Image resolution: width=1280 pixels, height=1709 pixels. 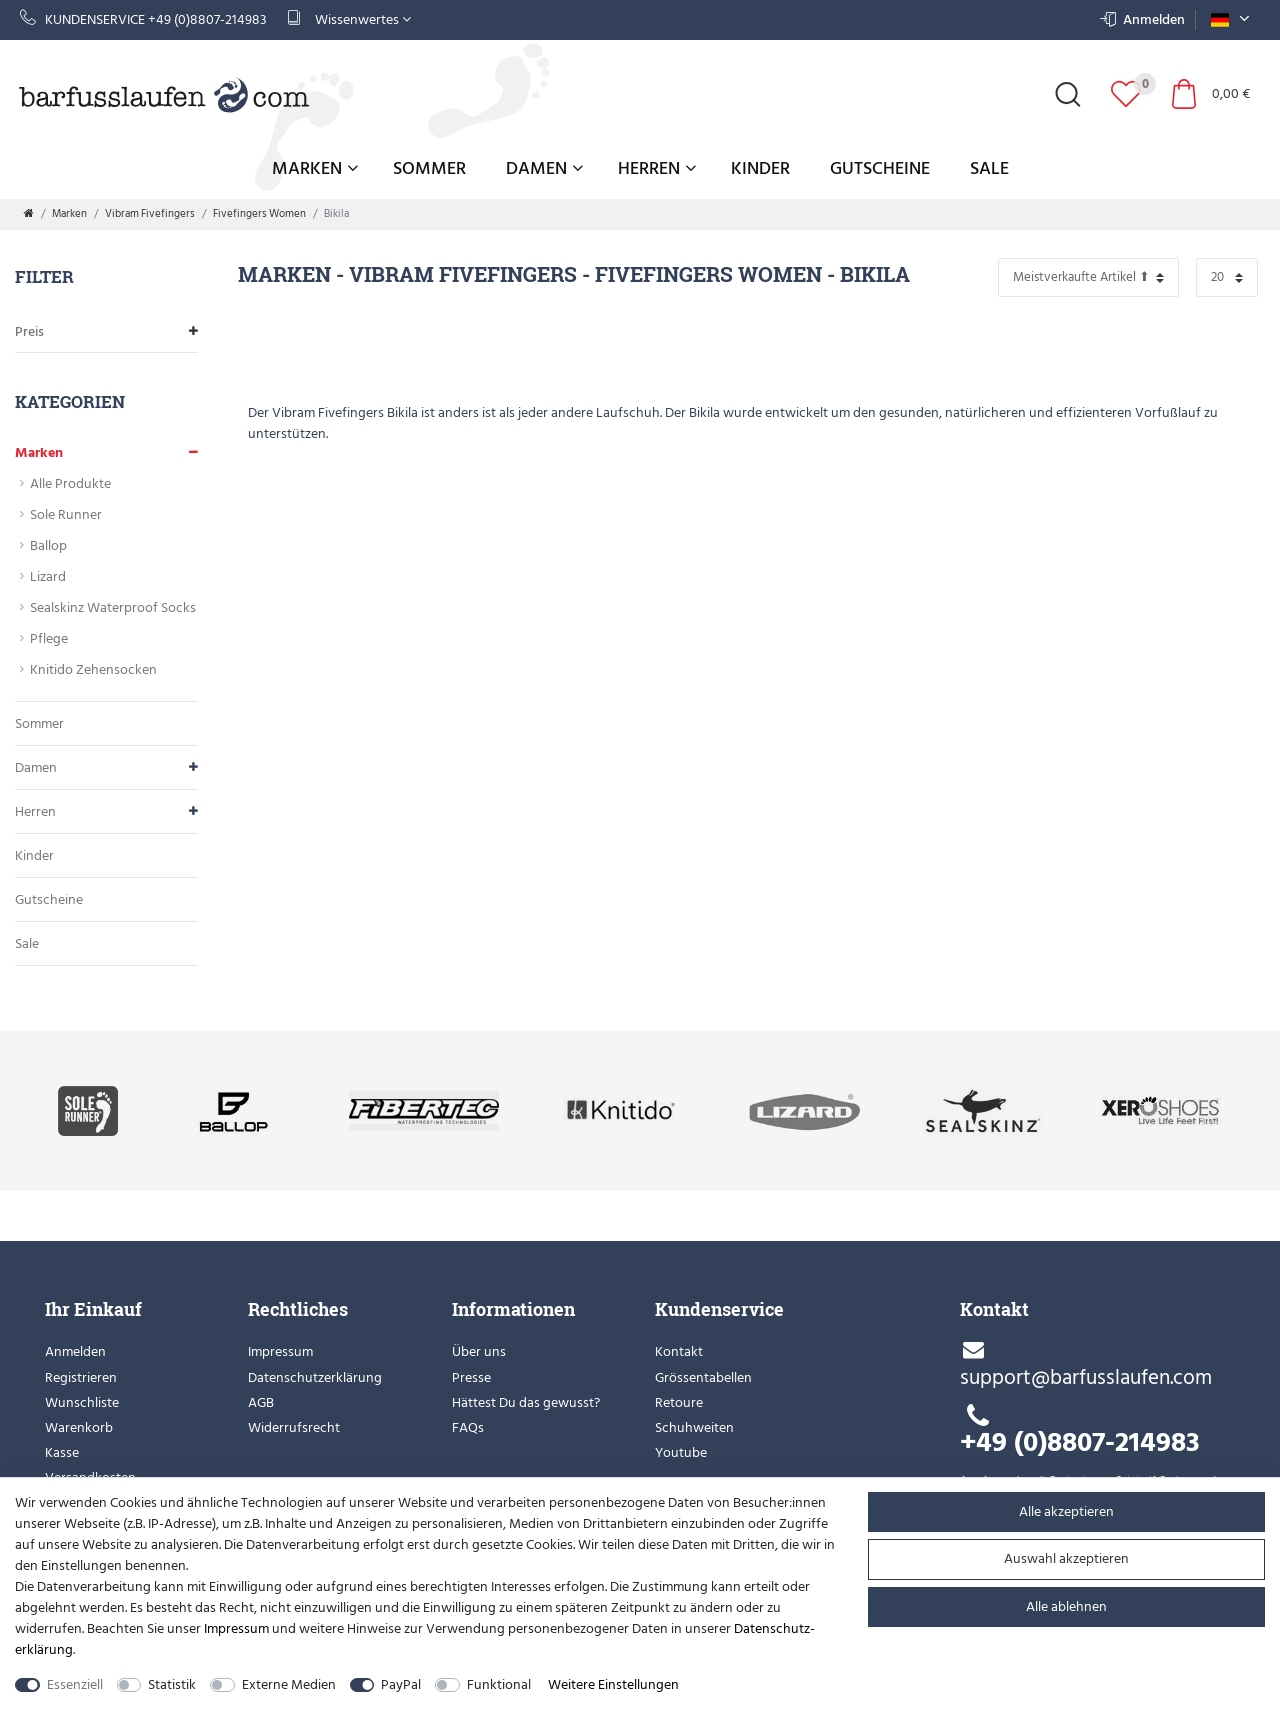 I want to click on Datenschutzerklärung, so click(x=315, y=1377).